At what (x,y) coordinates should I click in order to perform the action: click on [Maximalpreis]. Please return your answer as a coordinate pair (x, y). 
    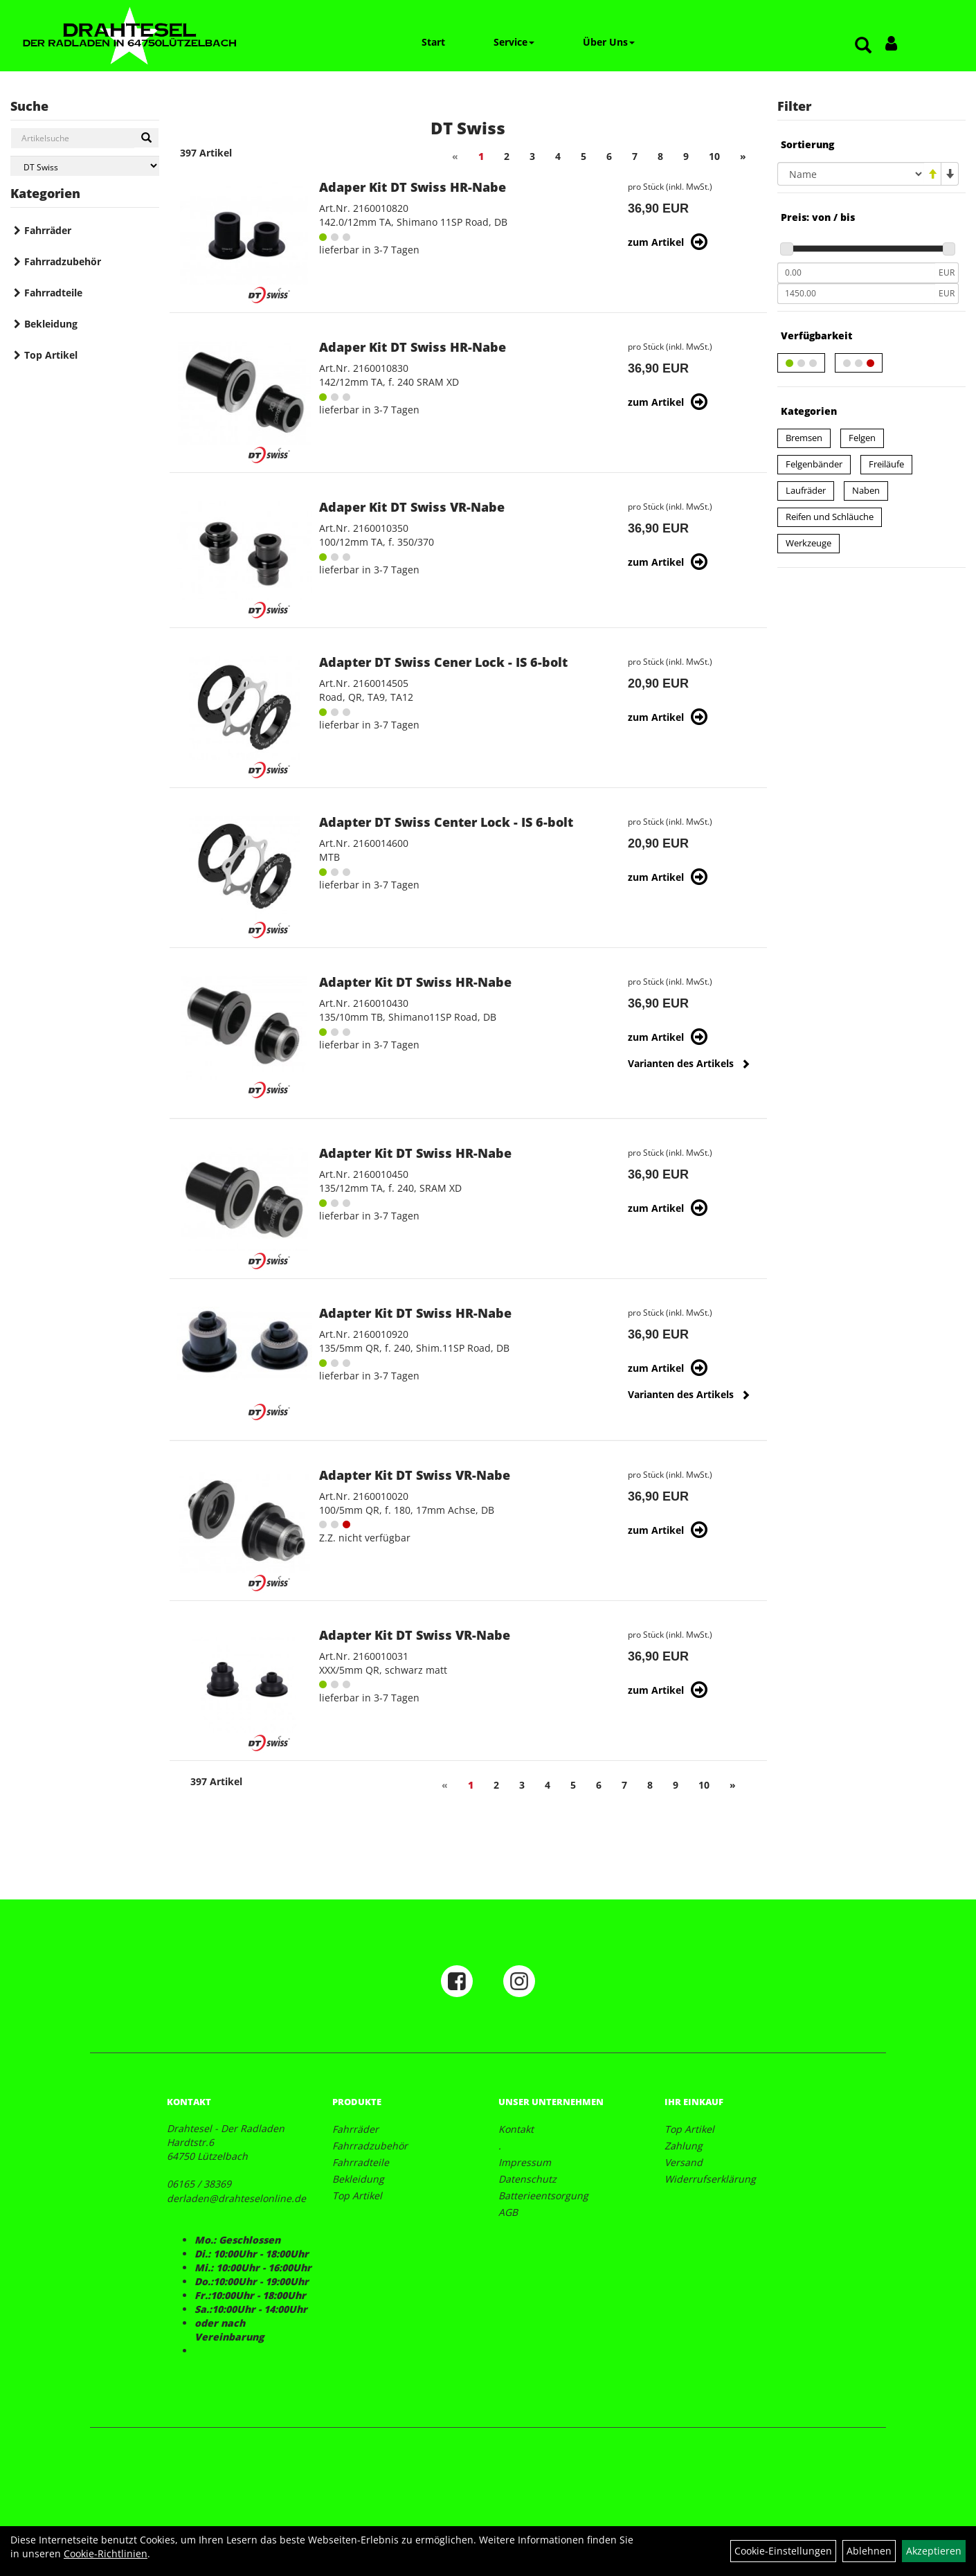
    Looking at the image, I should click on (856, 293).